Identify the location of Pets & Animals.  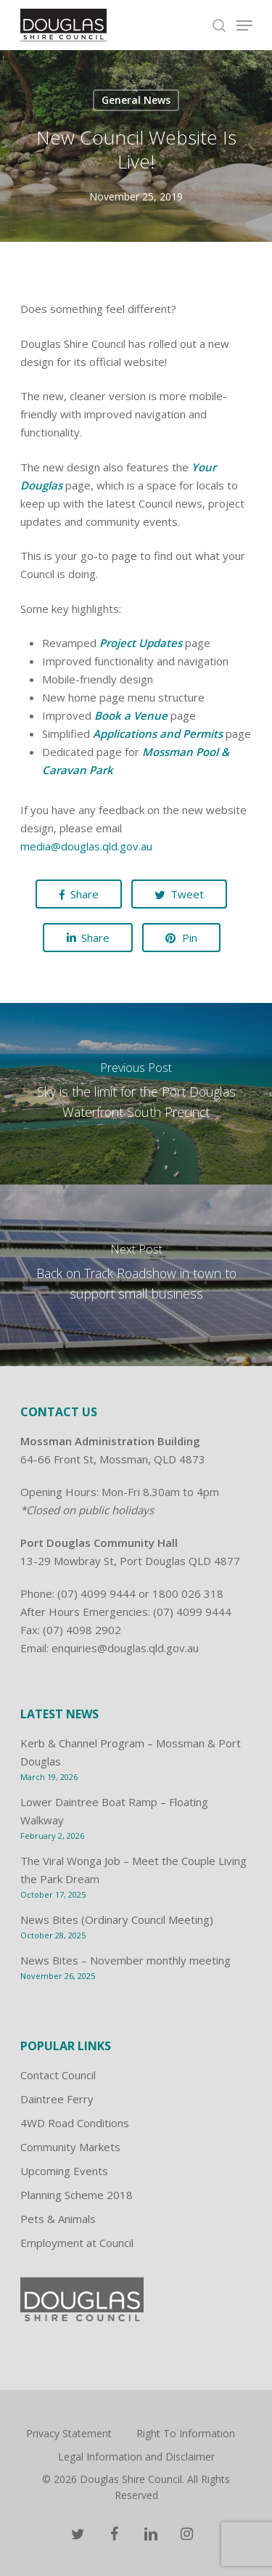
(58, 2218).